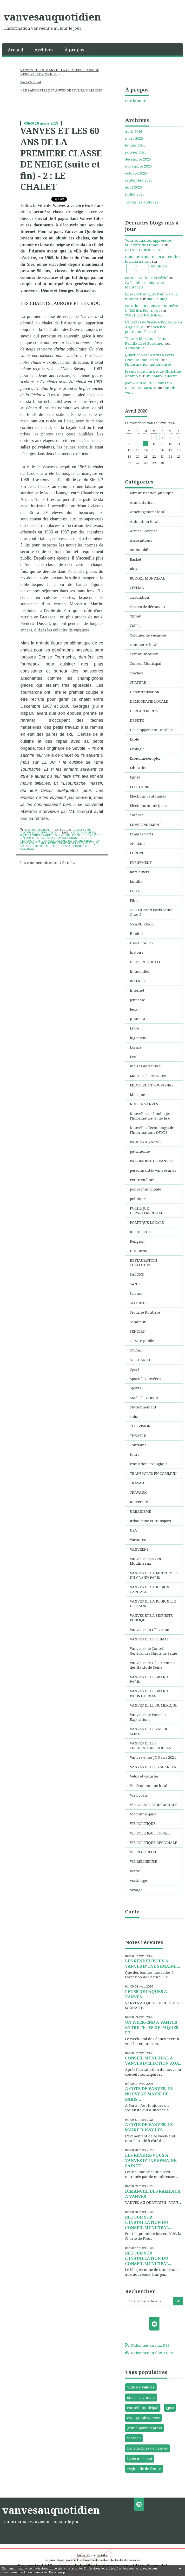  I want to click on Voyage, so click(136, 1889).